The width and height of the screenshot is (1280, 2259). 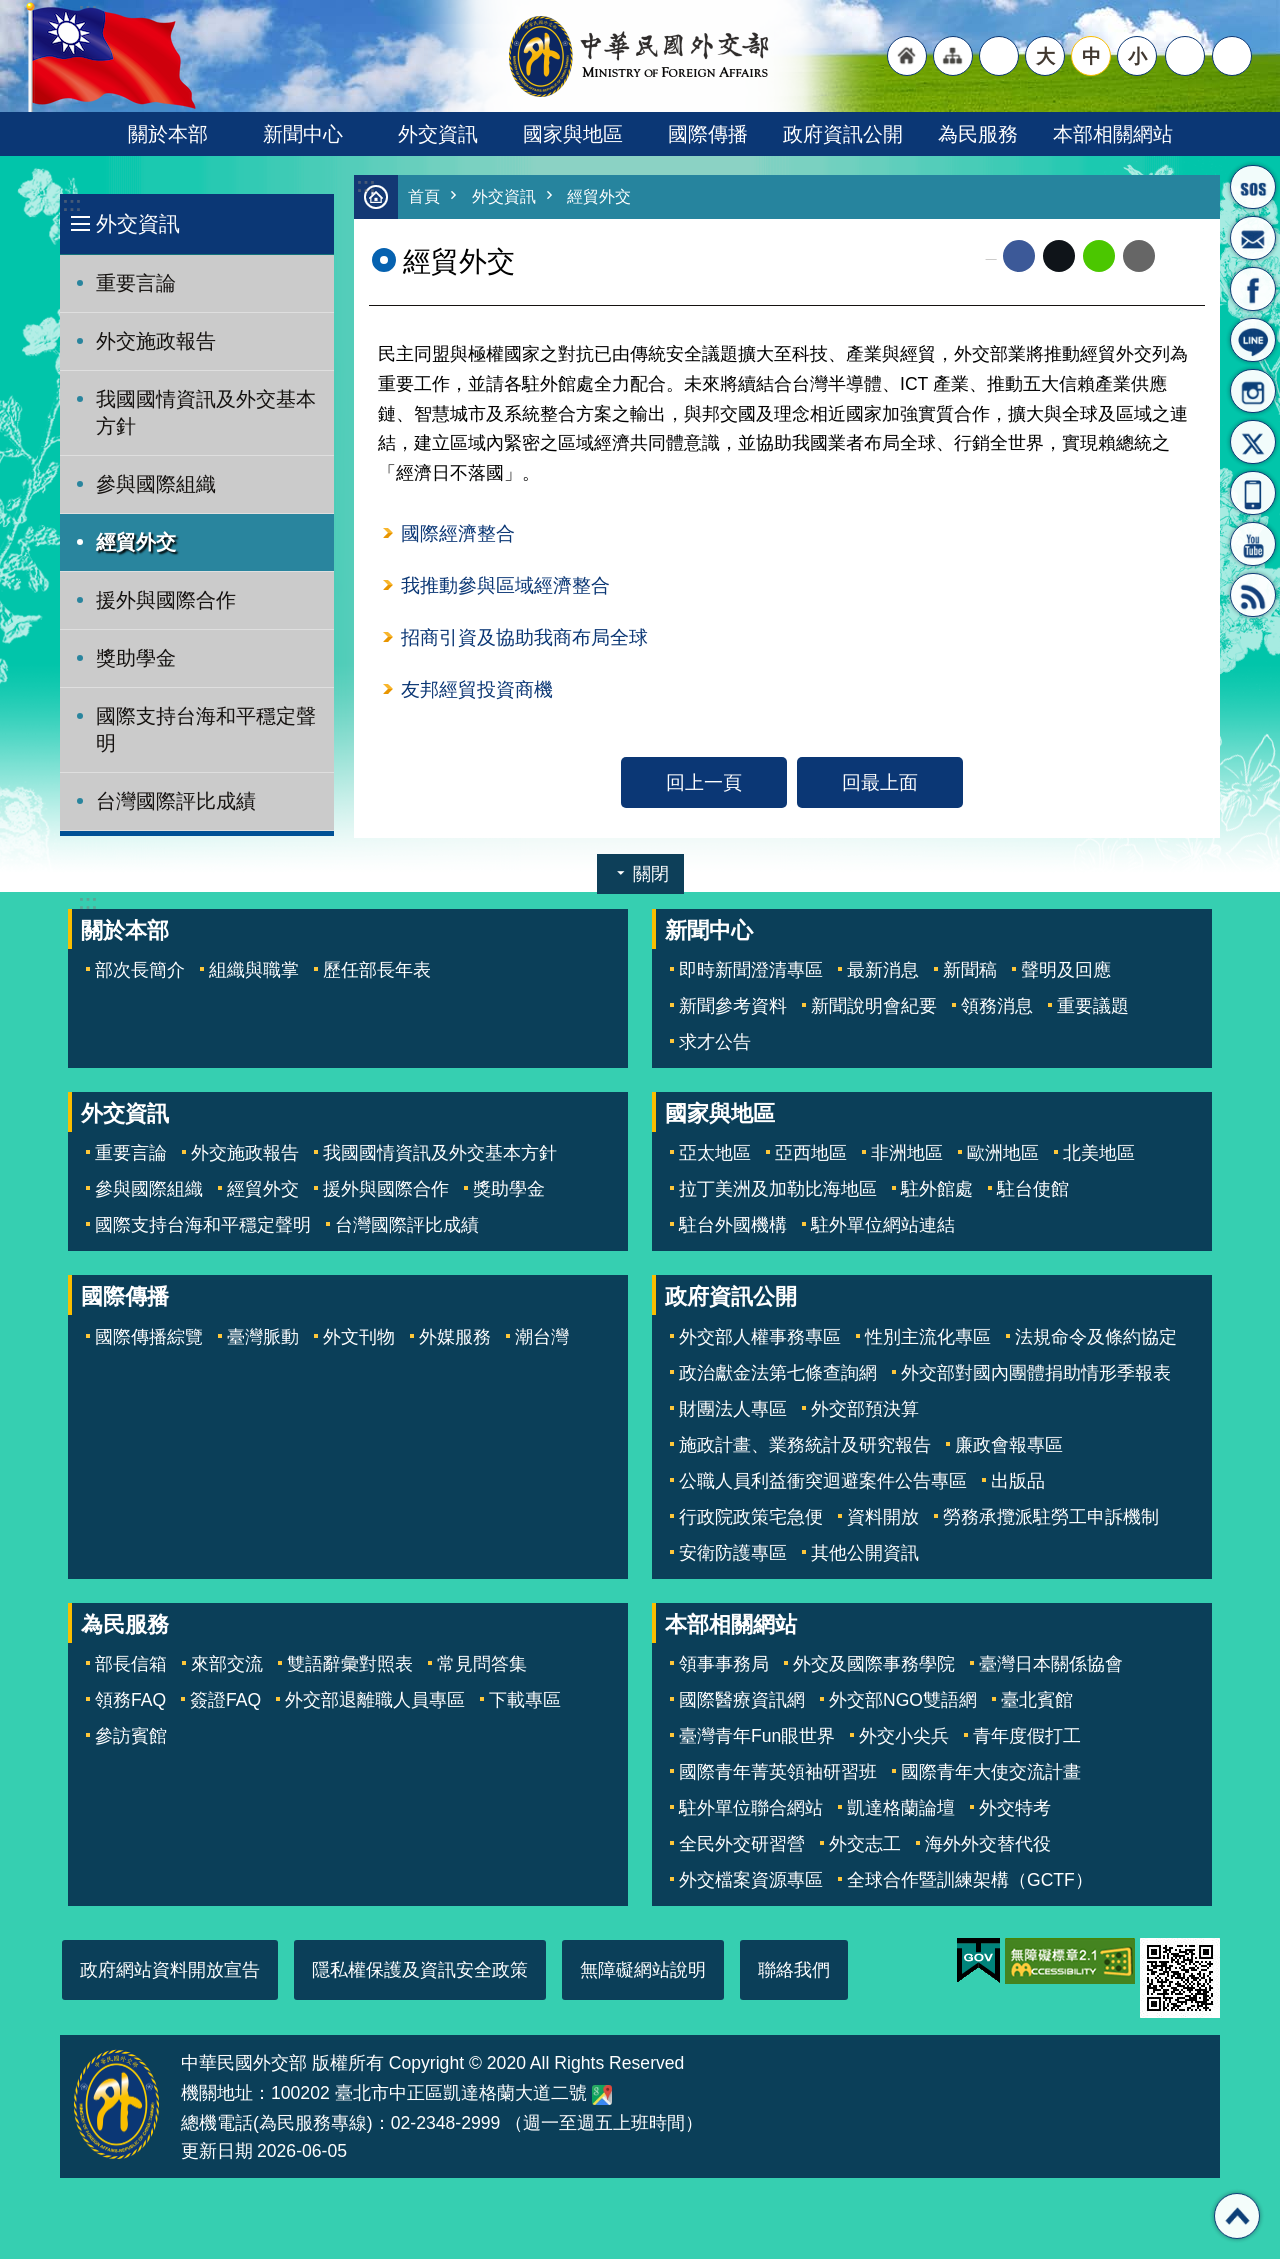 What do you see at coordinates (715, 1042) in the screenshot?
I see `求才公告` at bounding box center [715, 1042].